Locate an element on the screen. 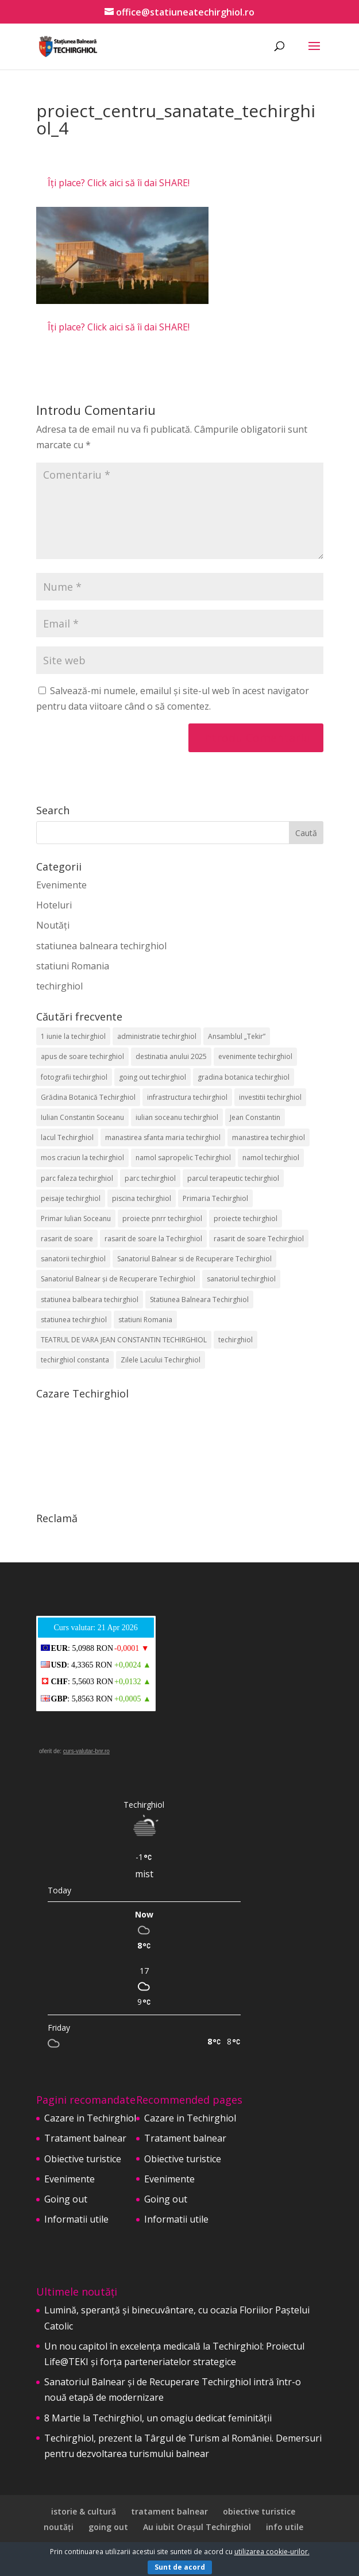 This screenshot has width=359, height=2576. going out is located at coordinates (108, 2526).